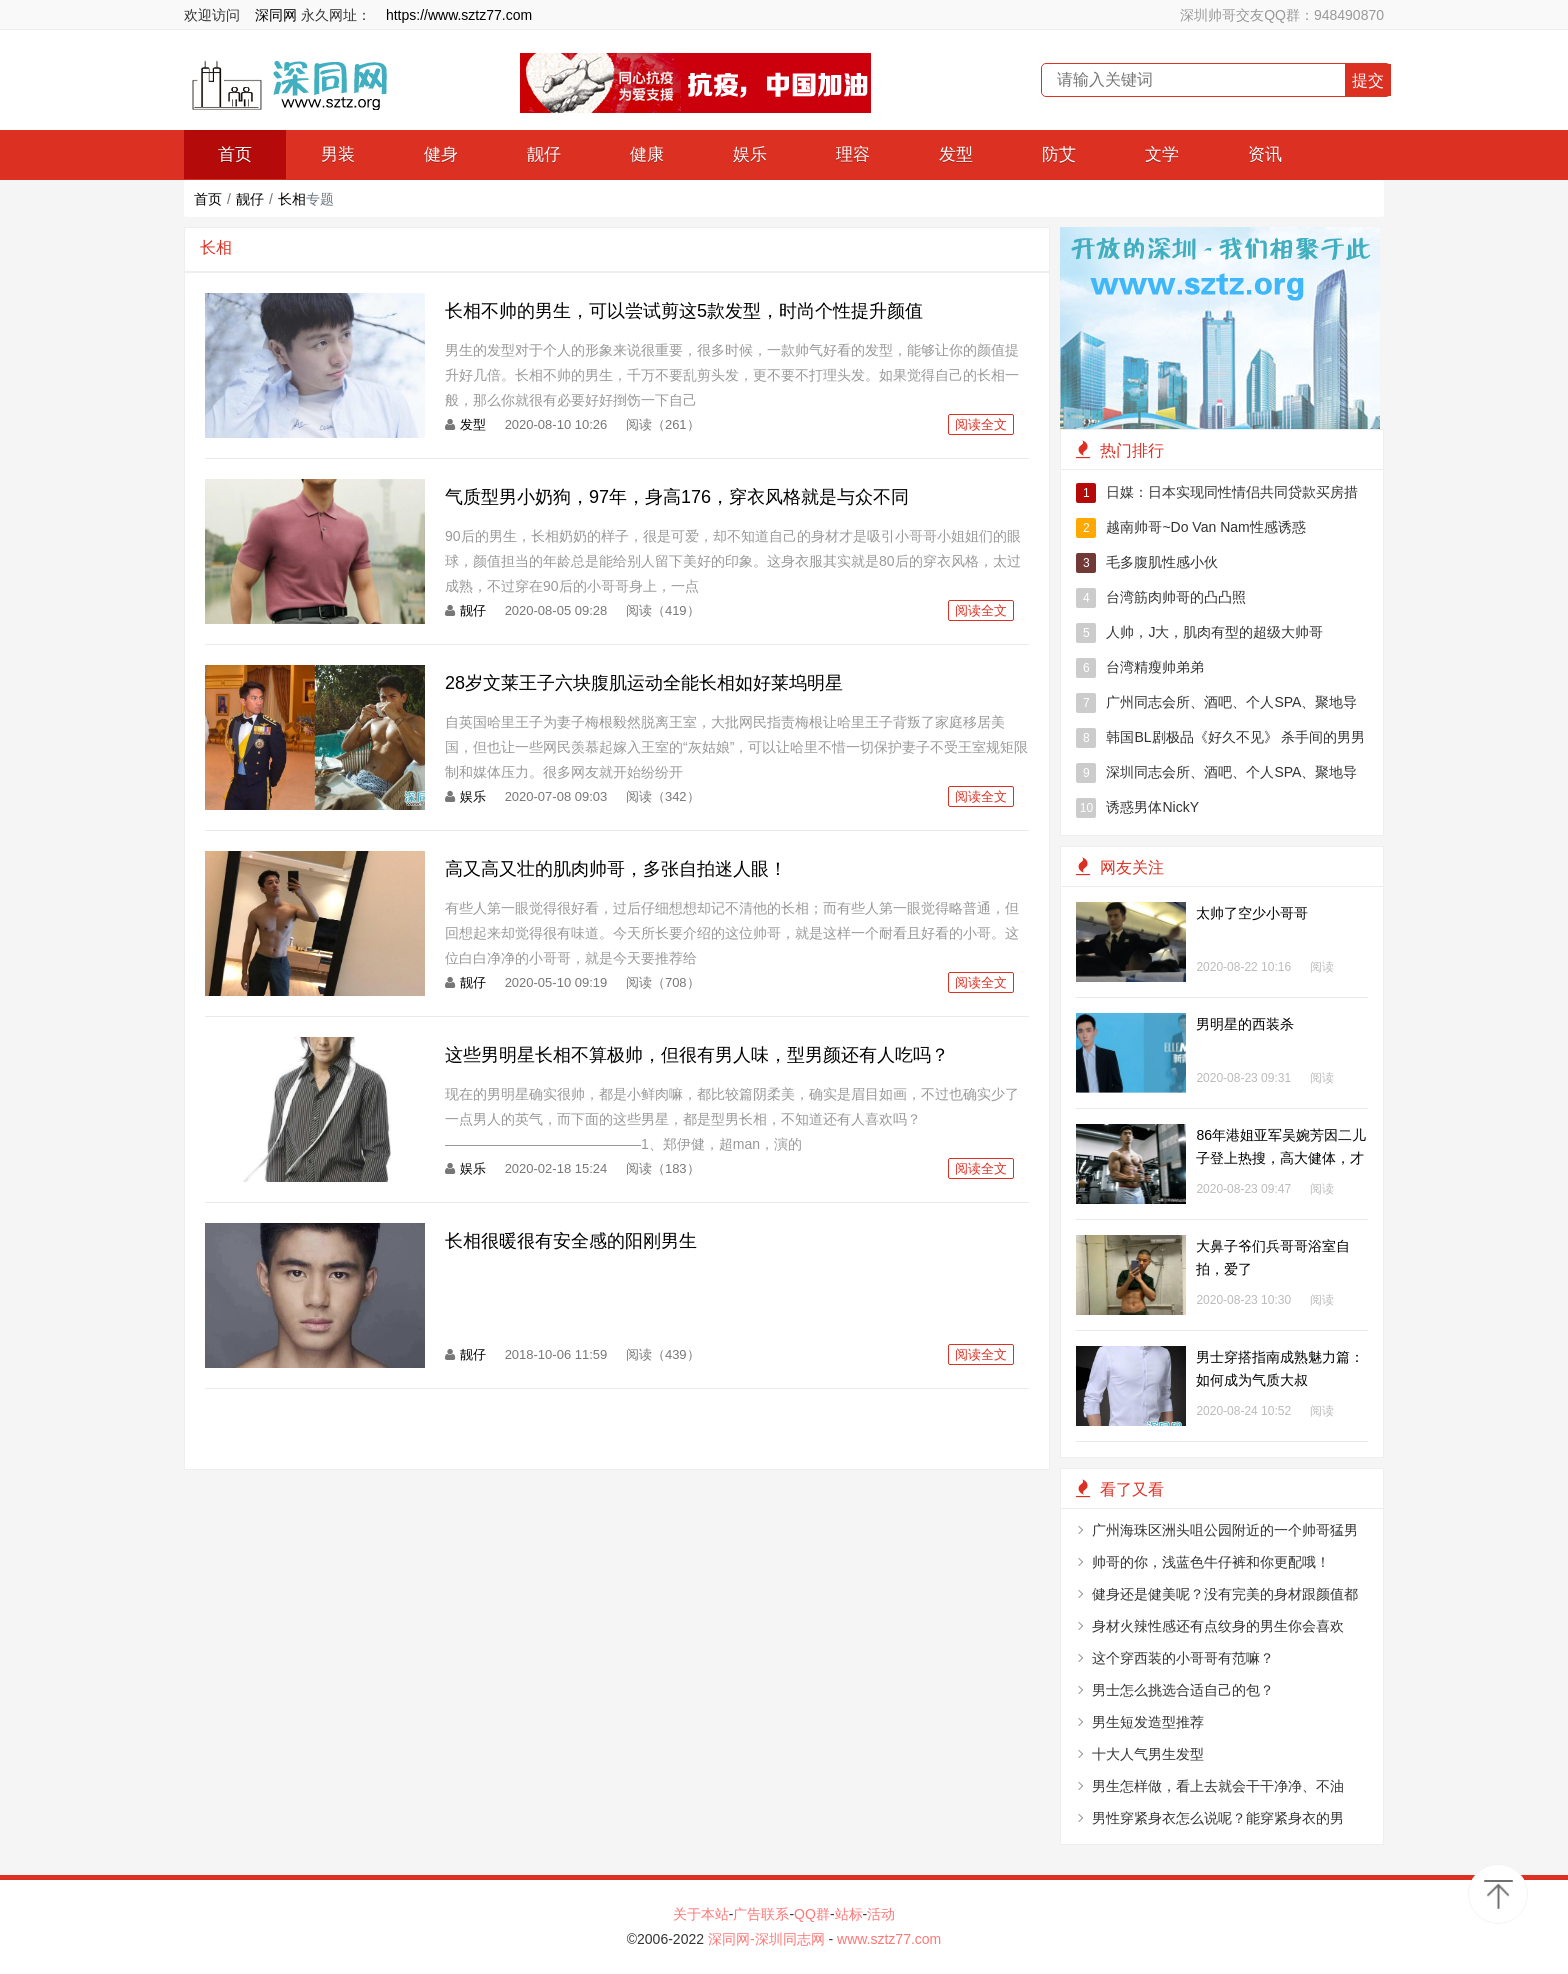  I want to click on 十大人气男生发型, so click(1148, 1754).